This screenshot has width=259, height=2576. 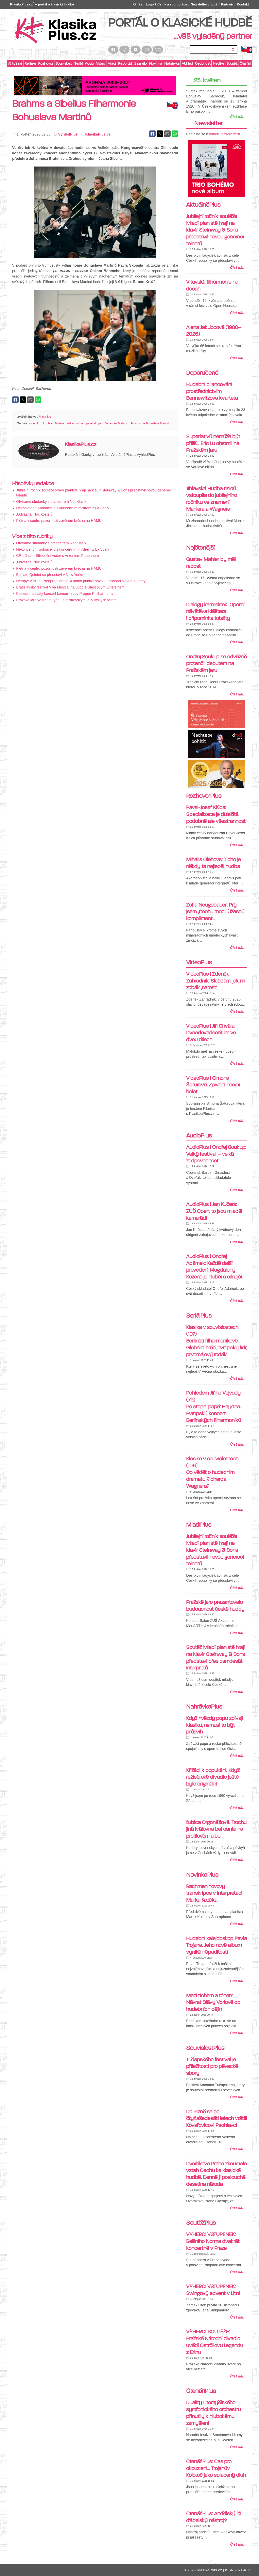 What do you see at coordinates (207, 80) in the screenshot?
I see `25. květen` at bounding box center [207, 80].